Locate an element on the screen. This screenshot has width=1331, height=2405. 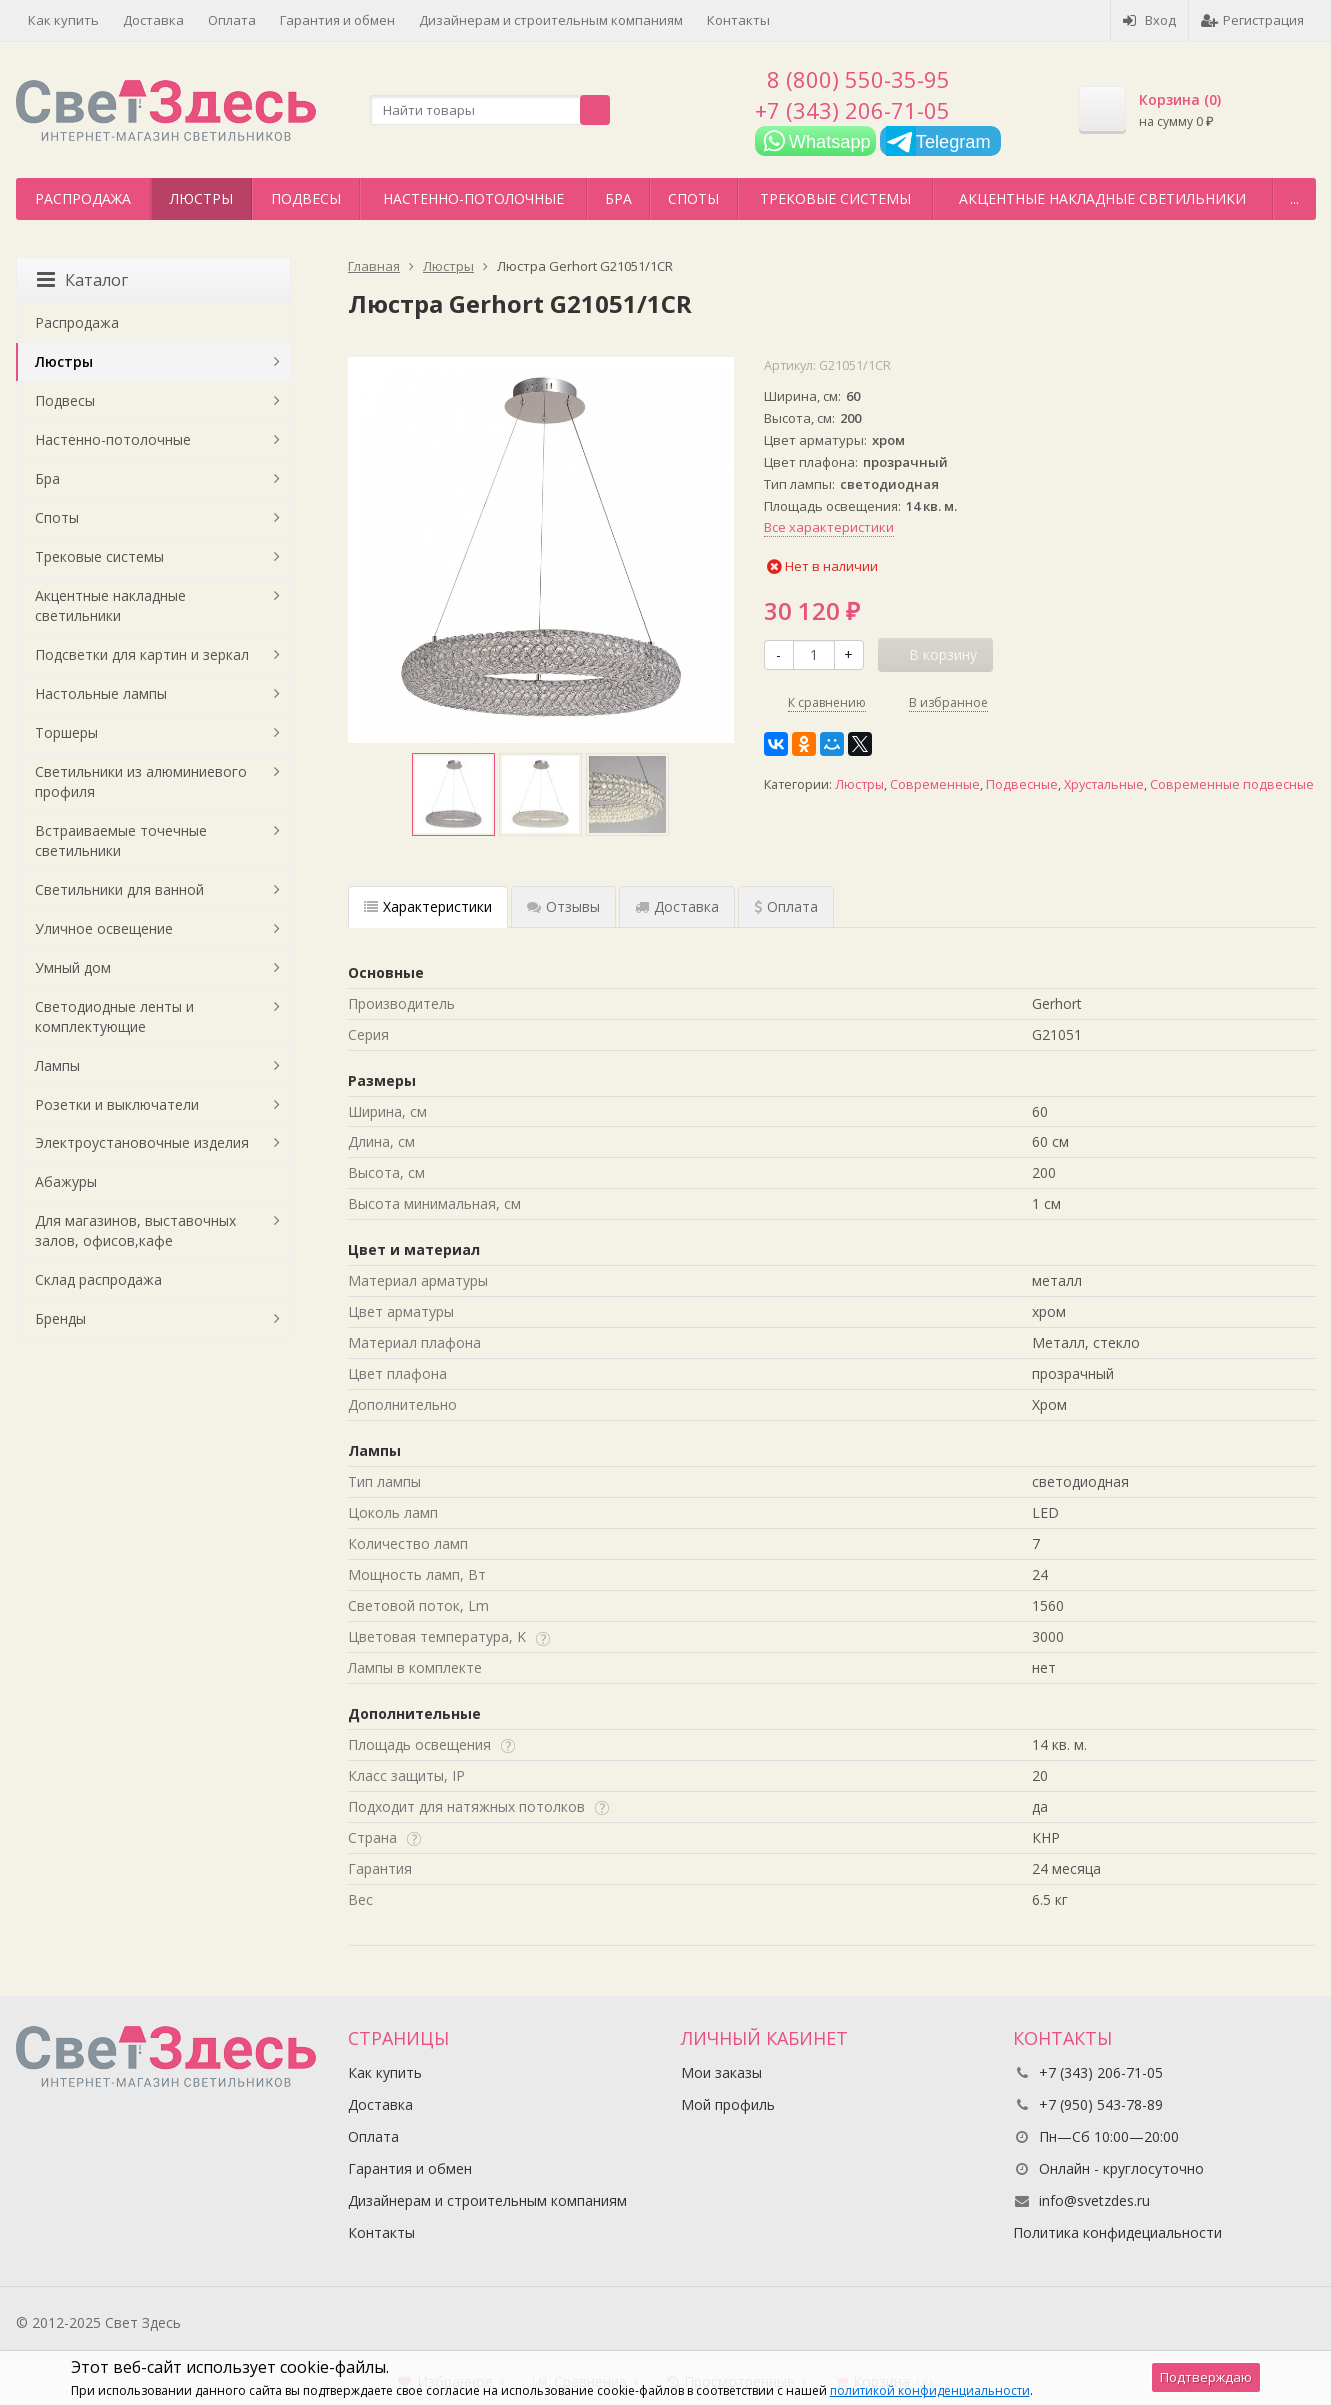
Доставка [tab] is located at coordinates (677, 906).